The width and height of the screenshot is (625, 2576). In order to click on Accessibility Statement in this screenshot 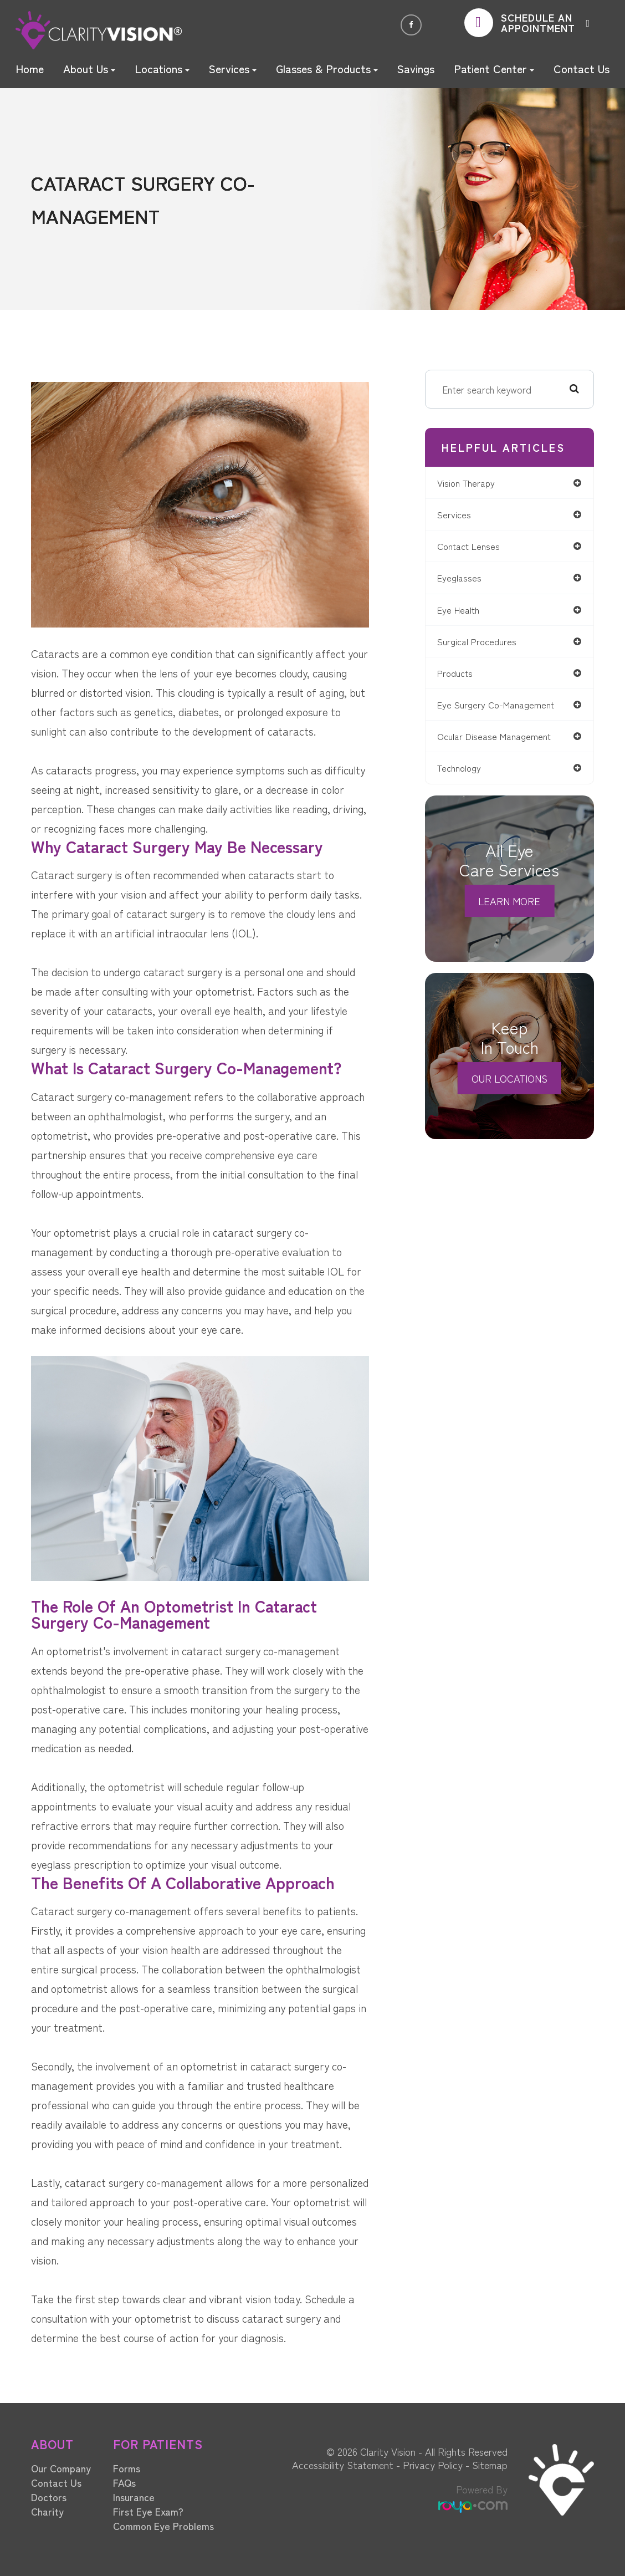, I will do `click(342, 2464)`.